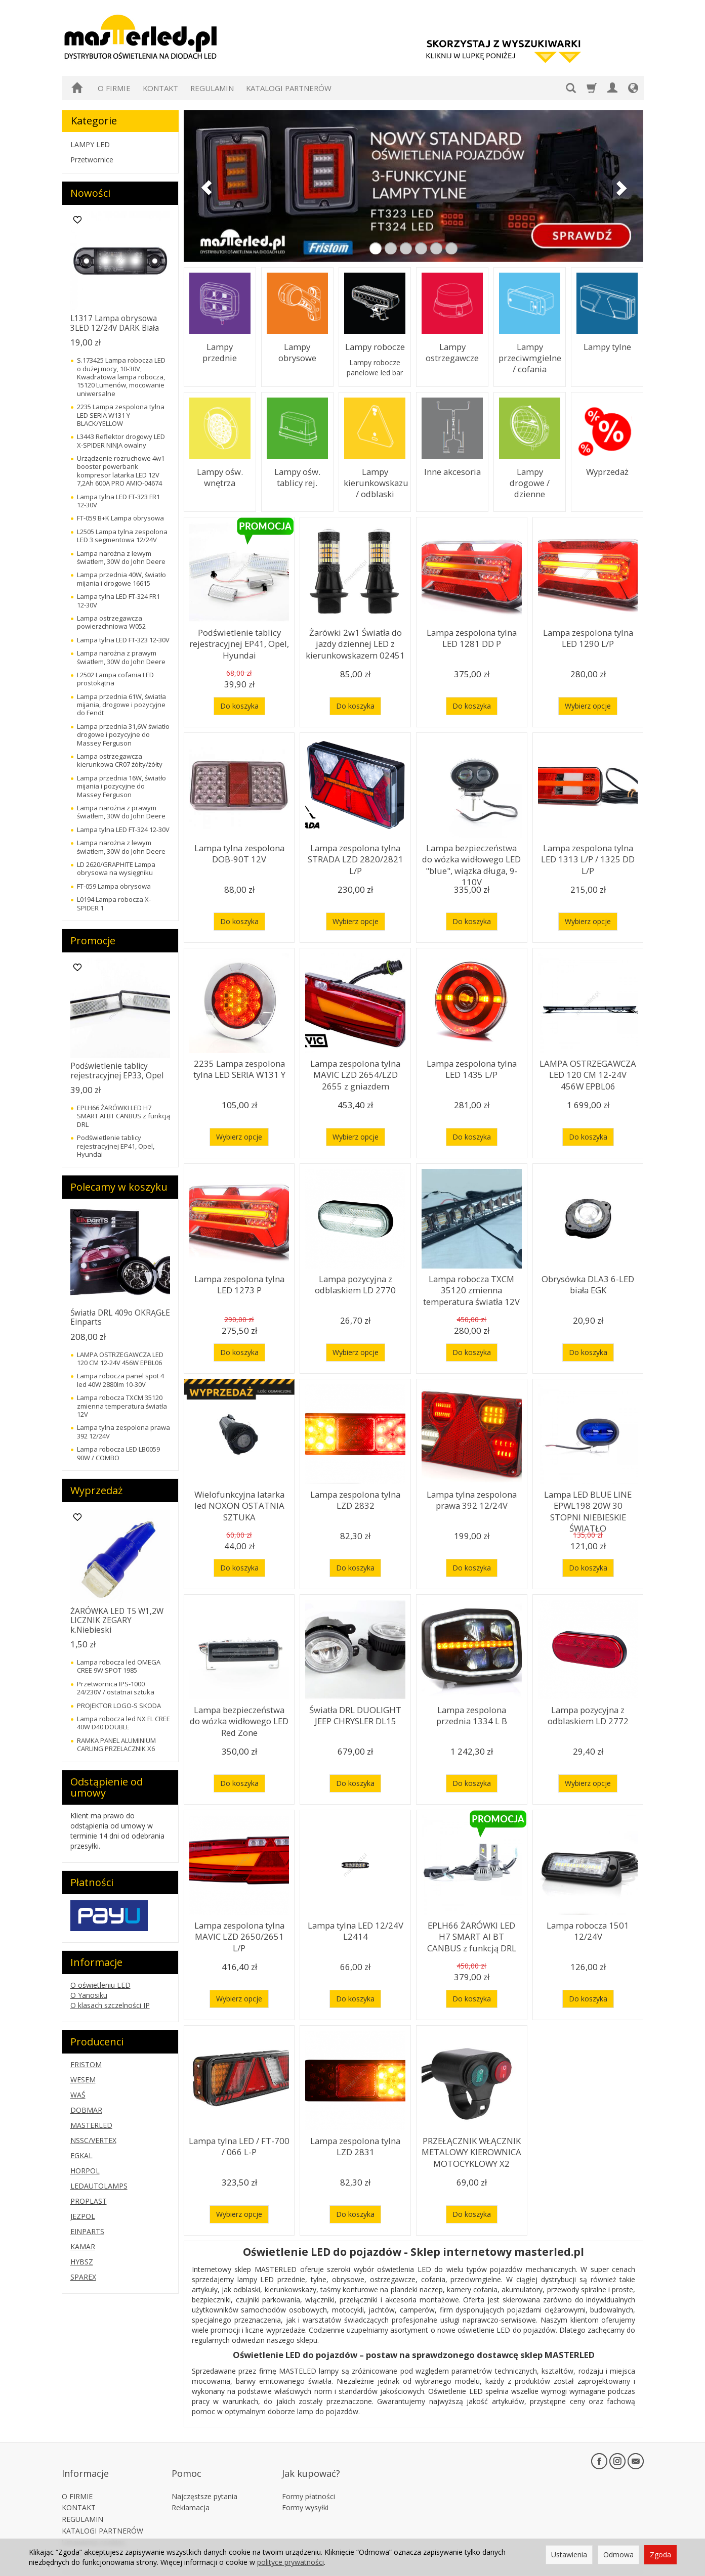  Describe the element at coordinates (81, 2261) in the screenshot. I see `HYBSZ` at that location.